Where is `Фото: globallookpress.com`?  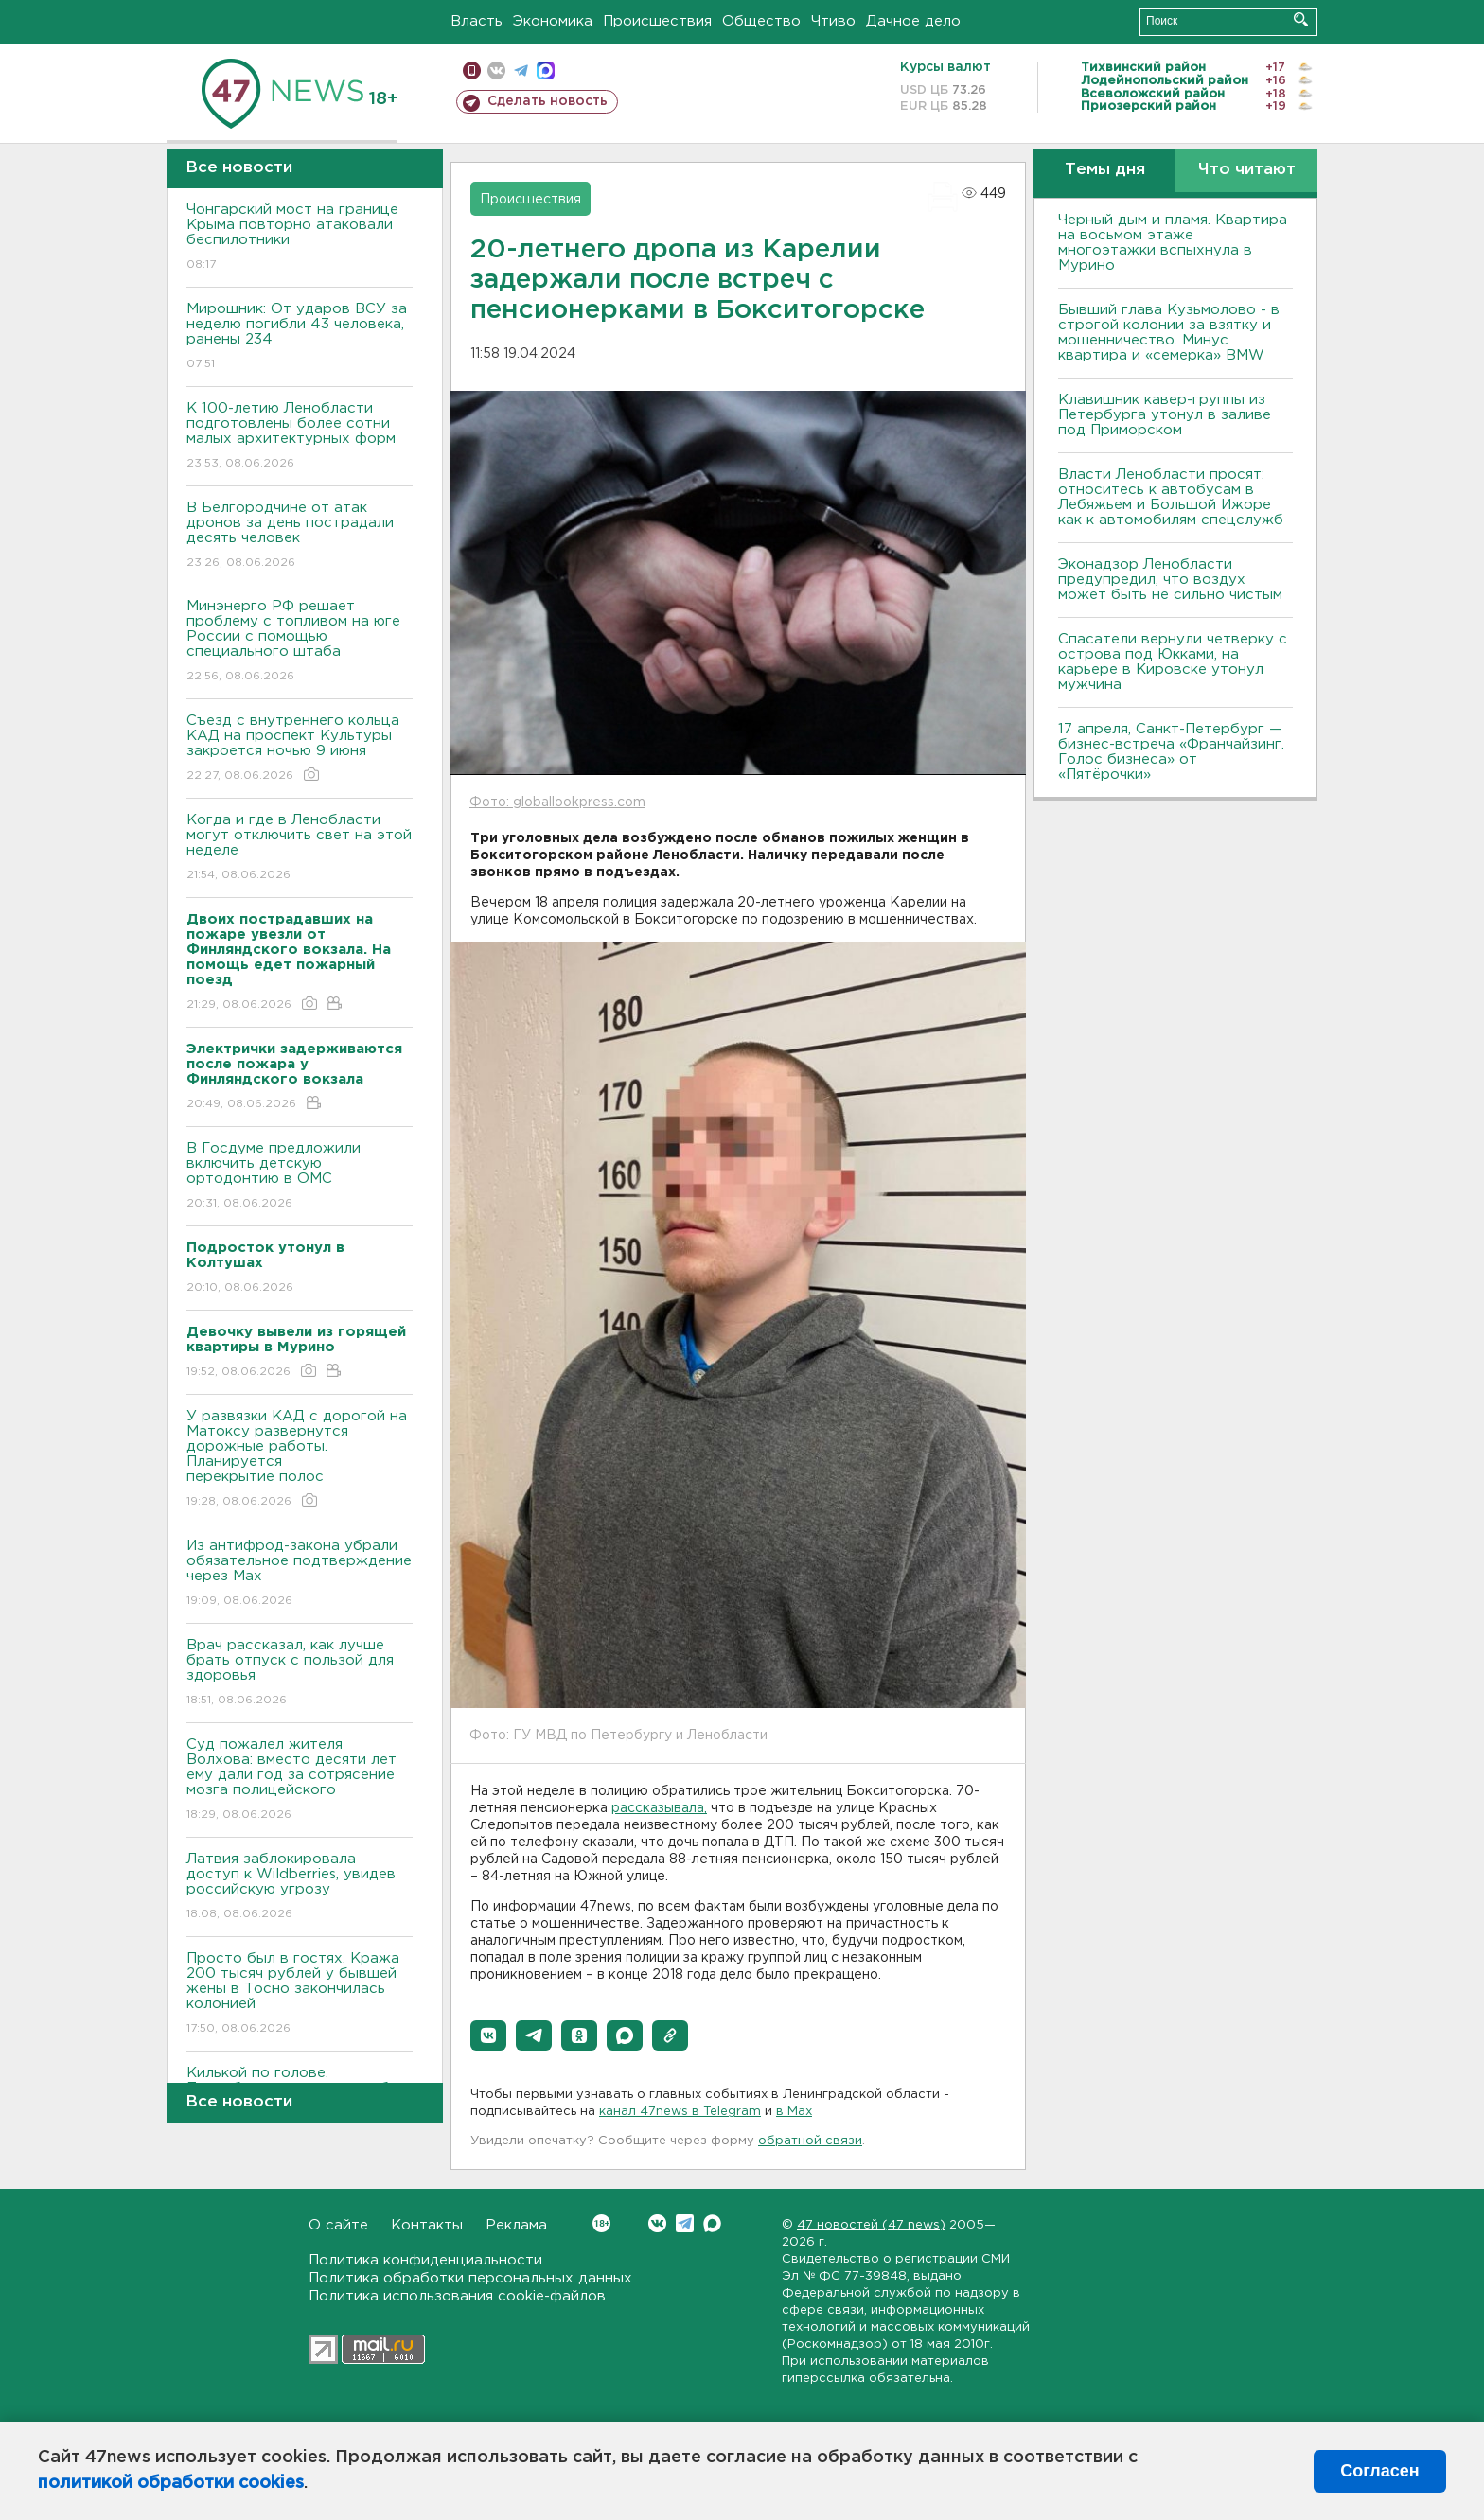
Фото: globallookpress.com is located at coordinates (557, 802).